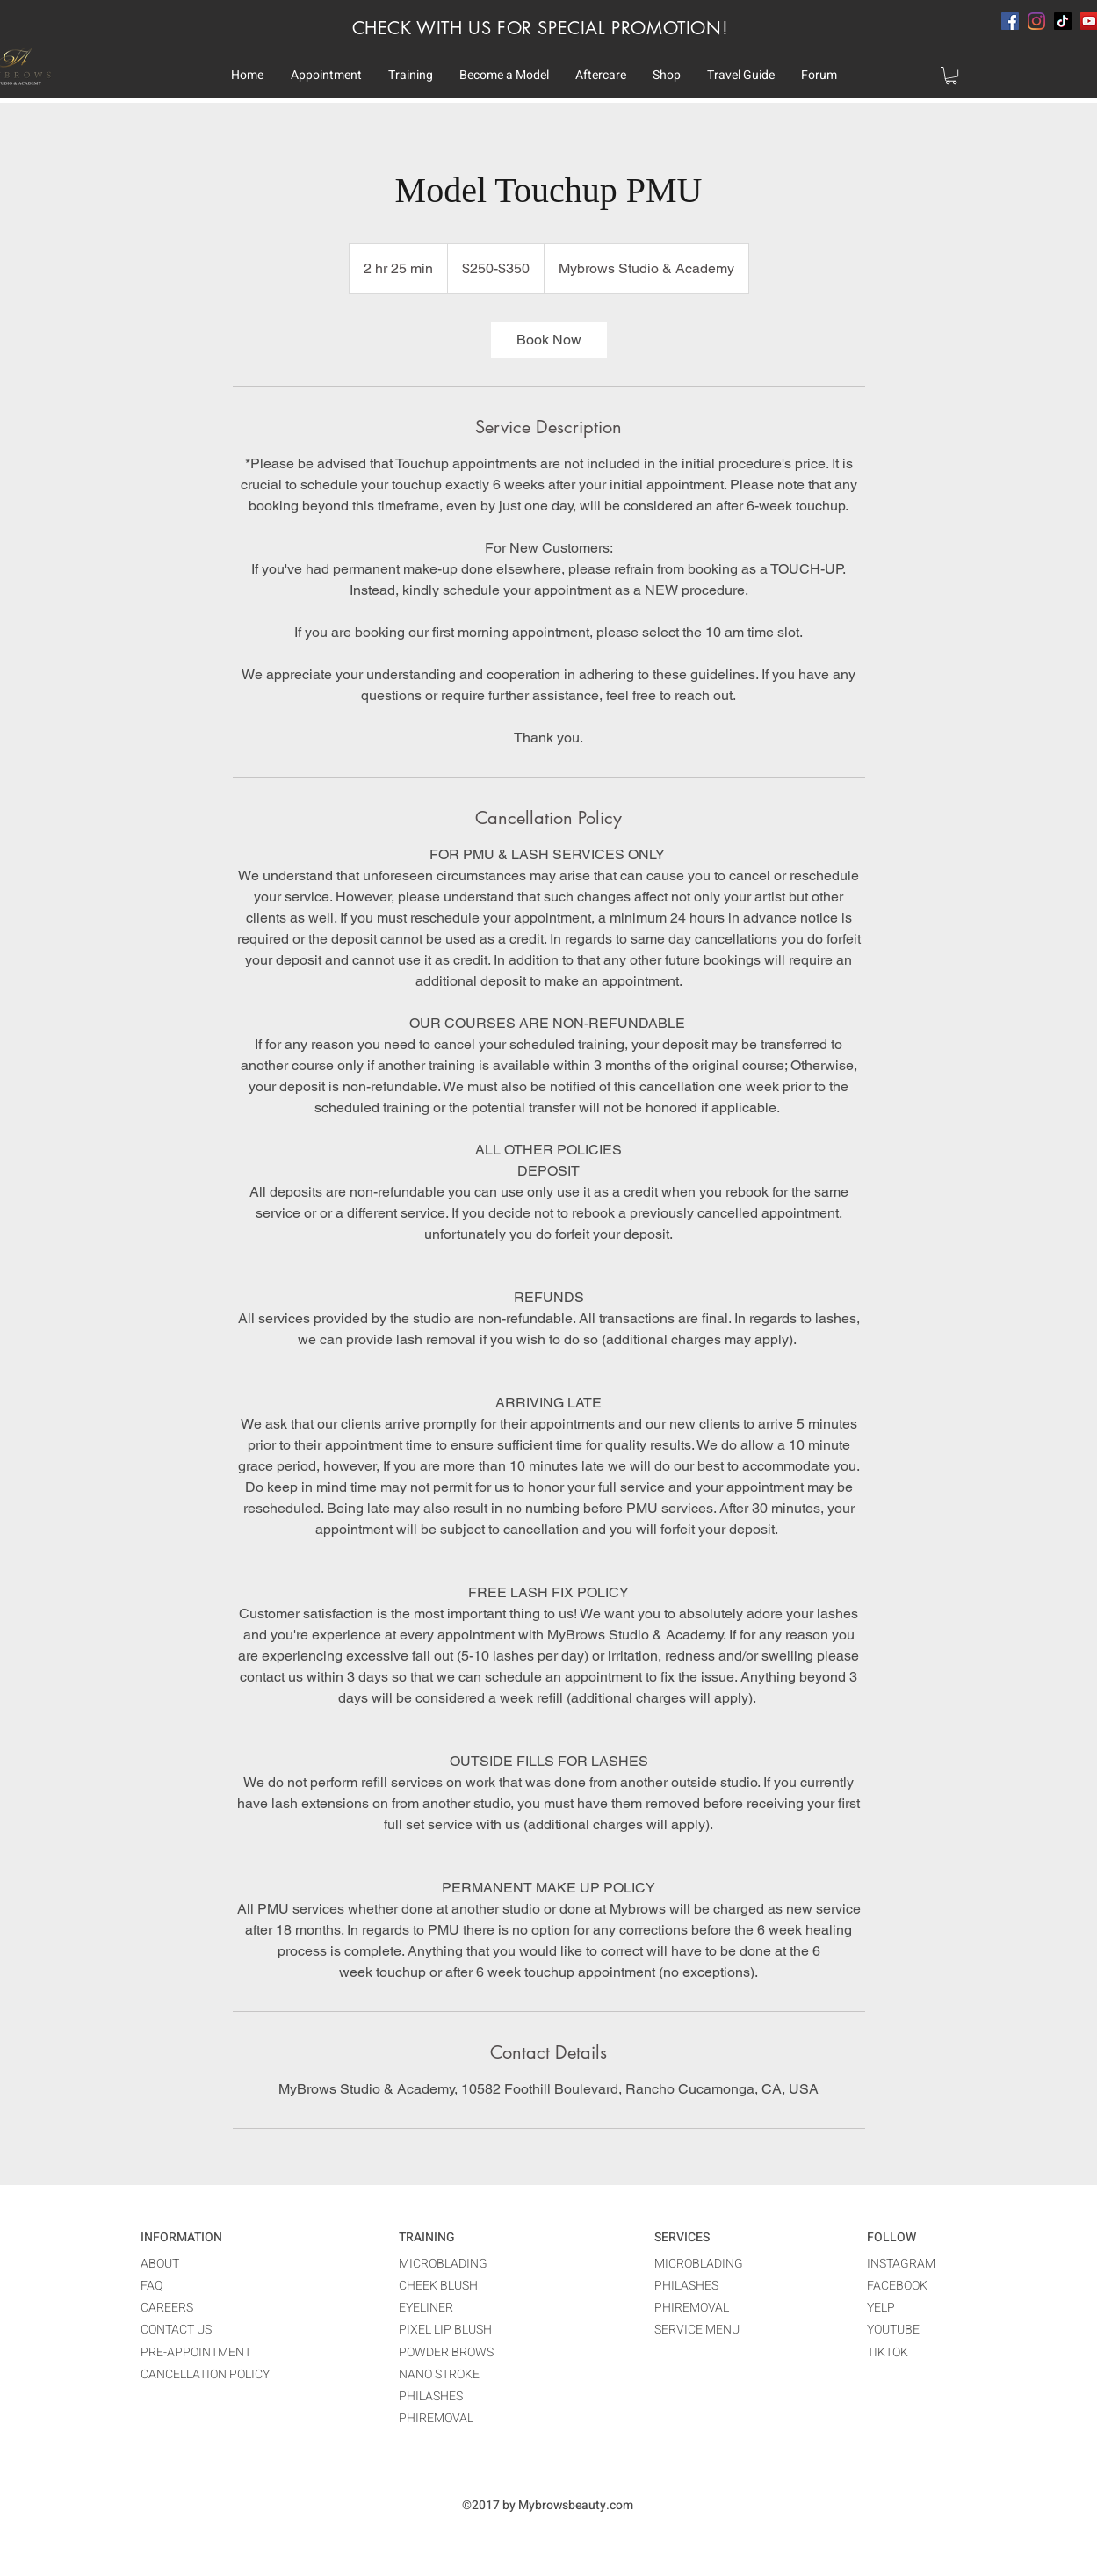 The width and height of the screenshot is (1097, 2576). What do you see at coordinates (1063, 21) in the screenshot?
I see `[TikTok]` at bounding box center [1063, 21].